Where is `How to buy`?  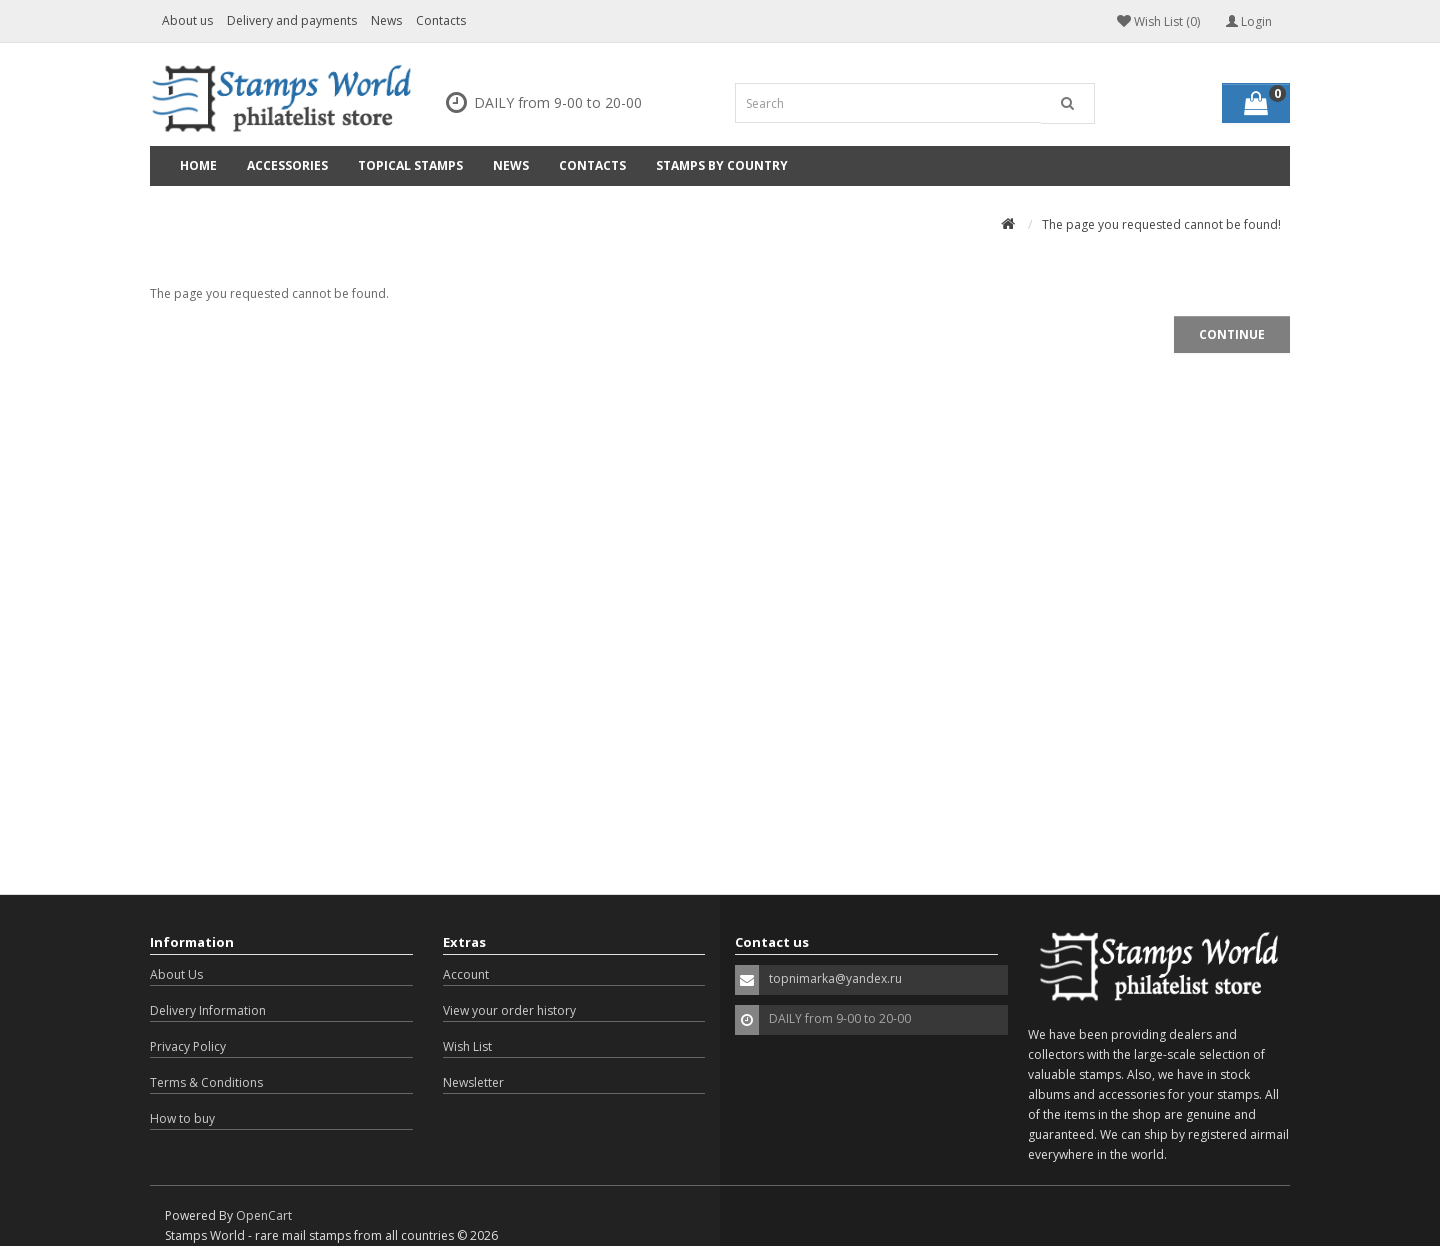
How to buy is located at coordinates (182, 1118).